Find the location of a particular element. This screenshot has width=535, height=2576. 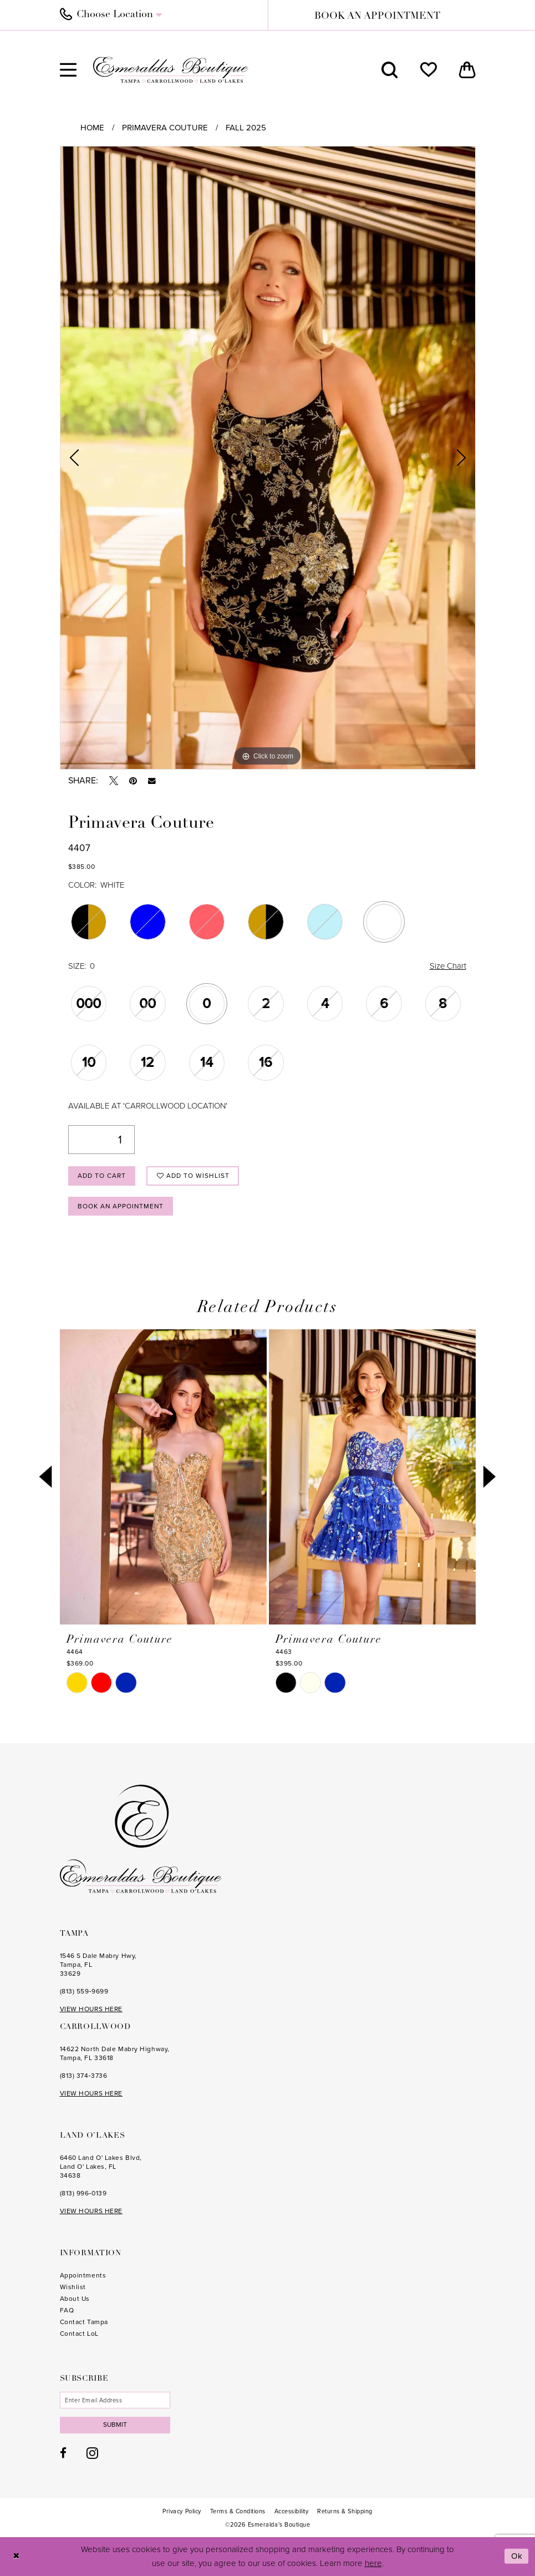

VIEW HOURS HERE is located at coordinates (91, 2009).